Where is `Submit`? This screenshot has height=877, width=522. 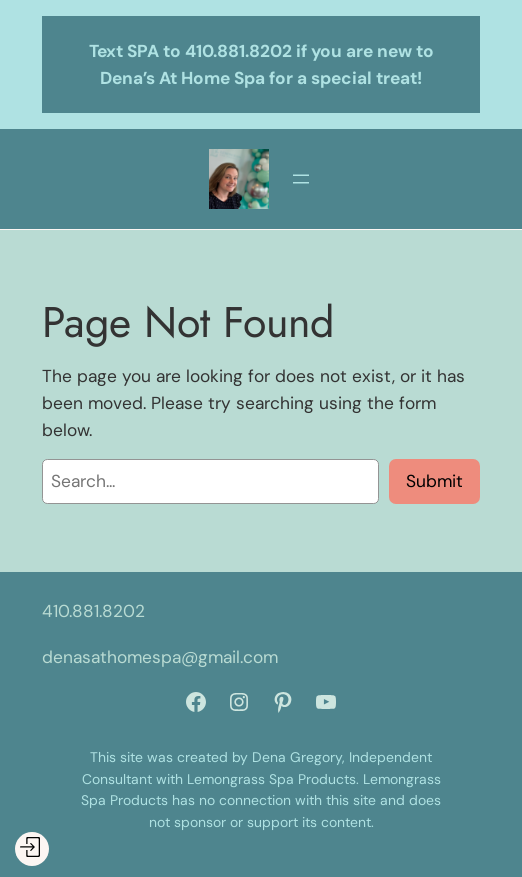
Submit is located at coordinates (434, 481).